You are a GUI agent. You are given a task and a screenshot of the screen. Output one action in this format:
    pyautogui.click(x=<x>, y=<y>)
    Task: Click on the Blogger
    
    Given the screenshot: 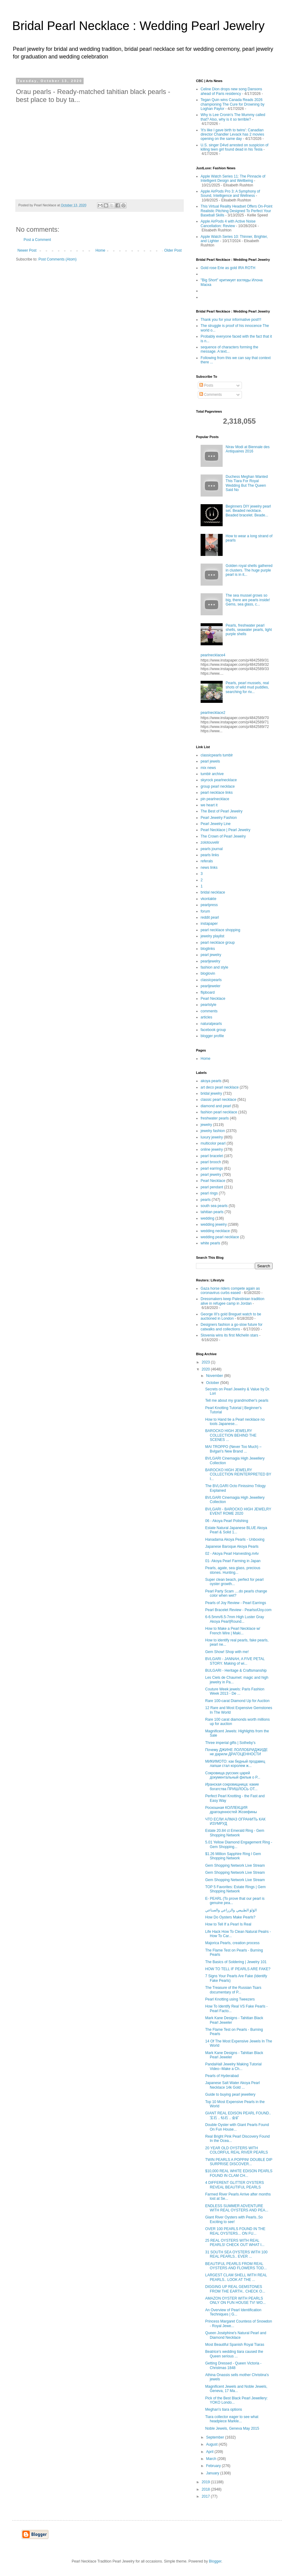 What is the action you would take?
    pyautogui.click(x=215, y=2561)
    